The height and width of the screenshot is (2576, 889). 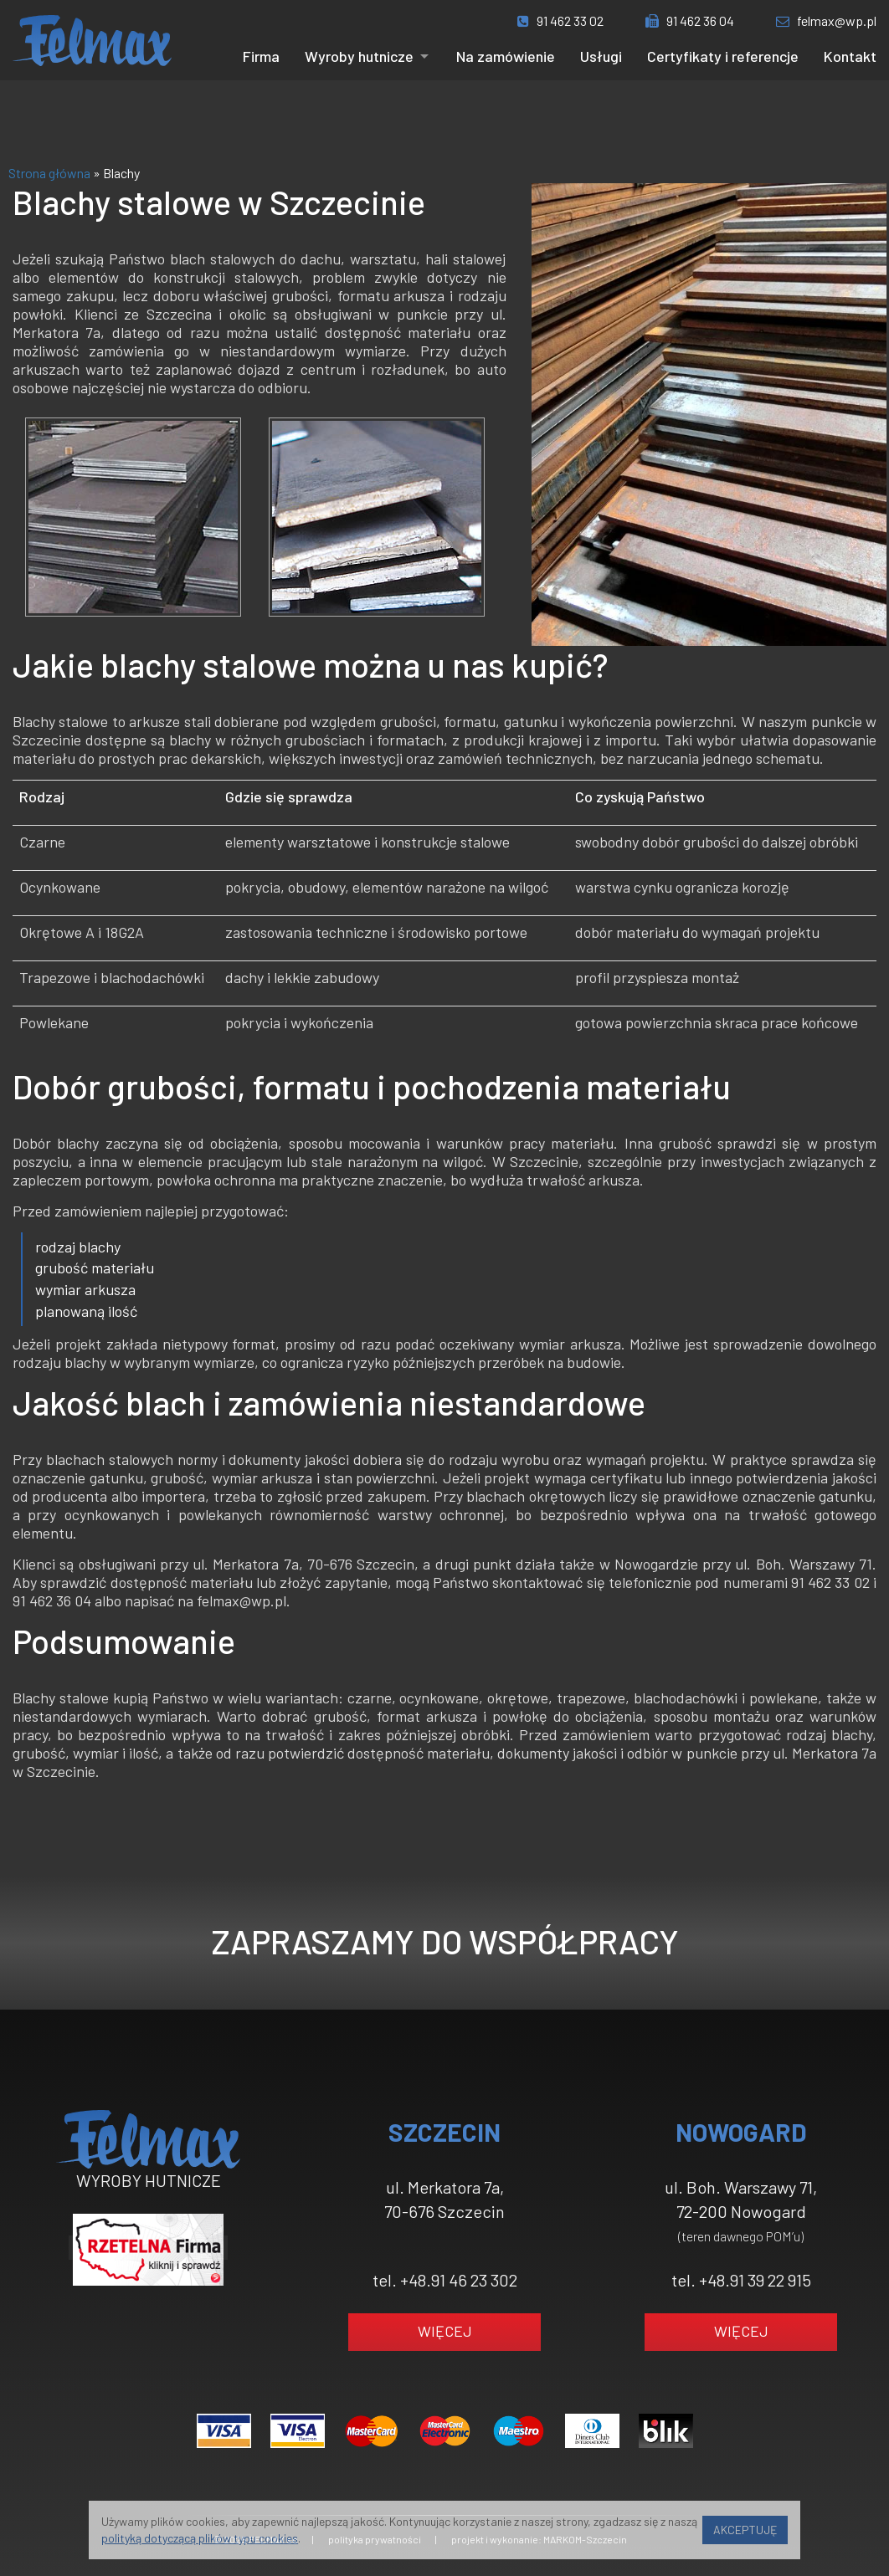 I want to click on felmax@wp.pl, so click(x=826, y=20).